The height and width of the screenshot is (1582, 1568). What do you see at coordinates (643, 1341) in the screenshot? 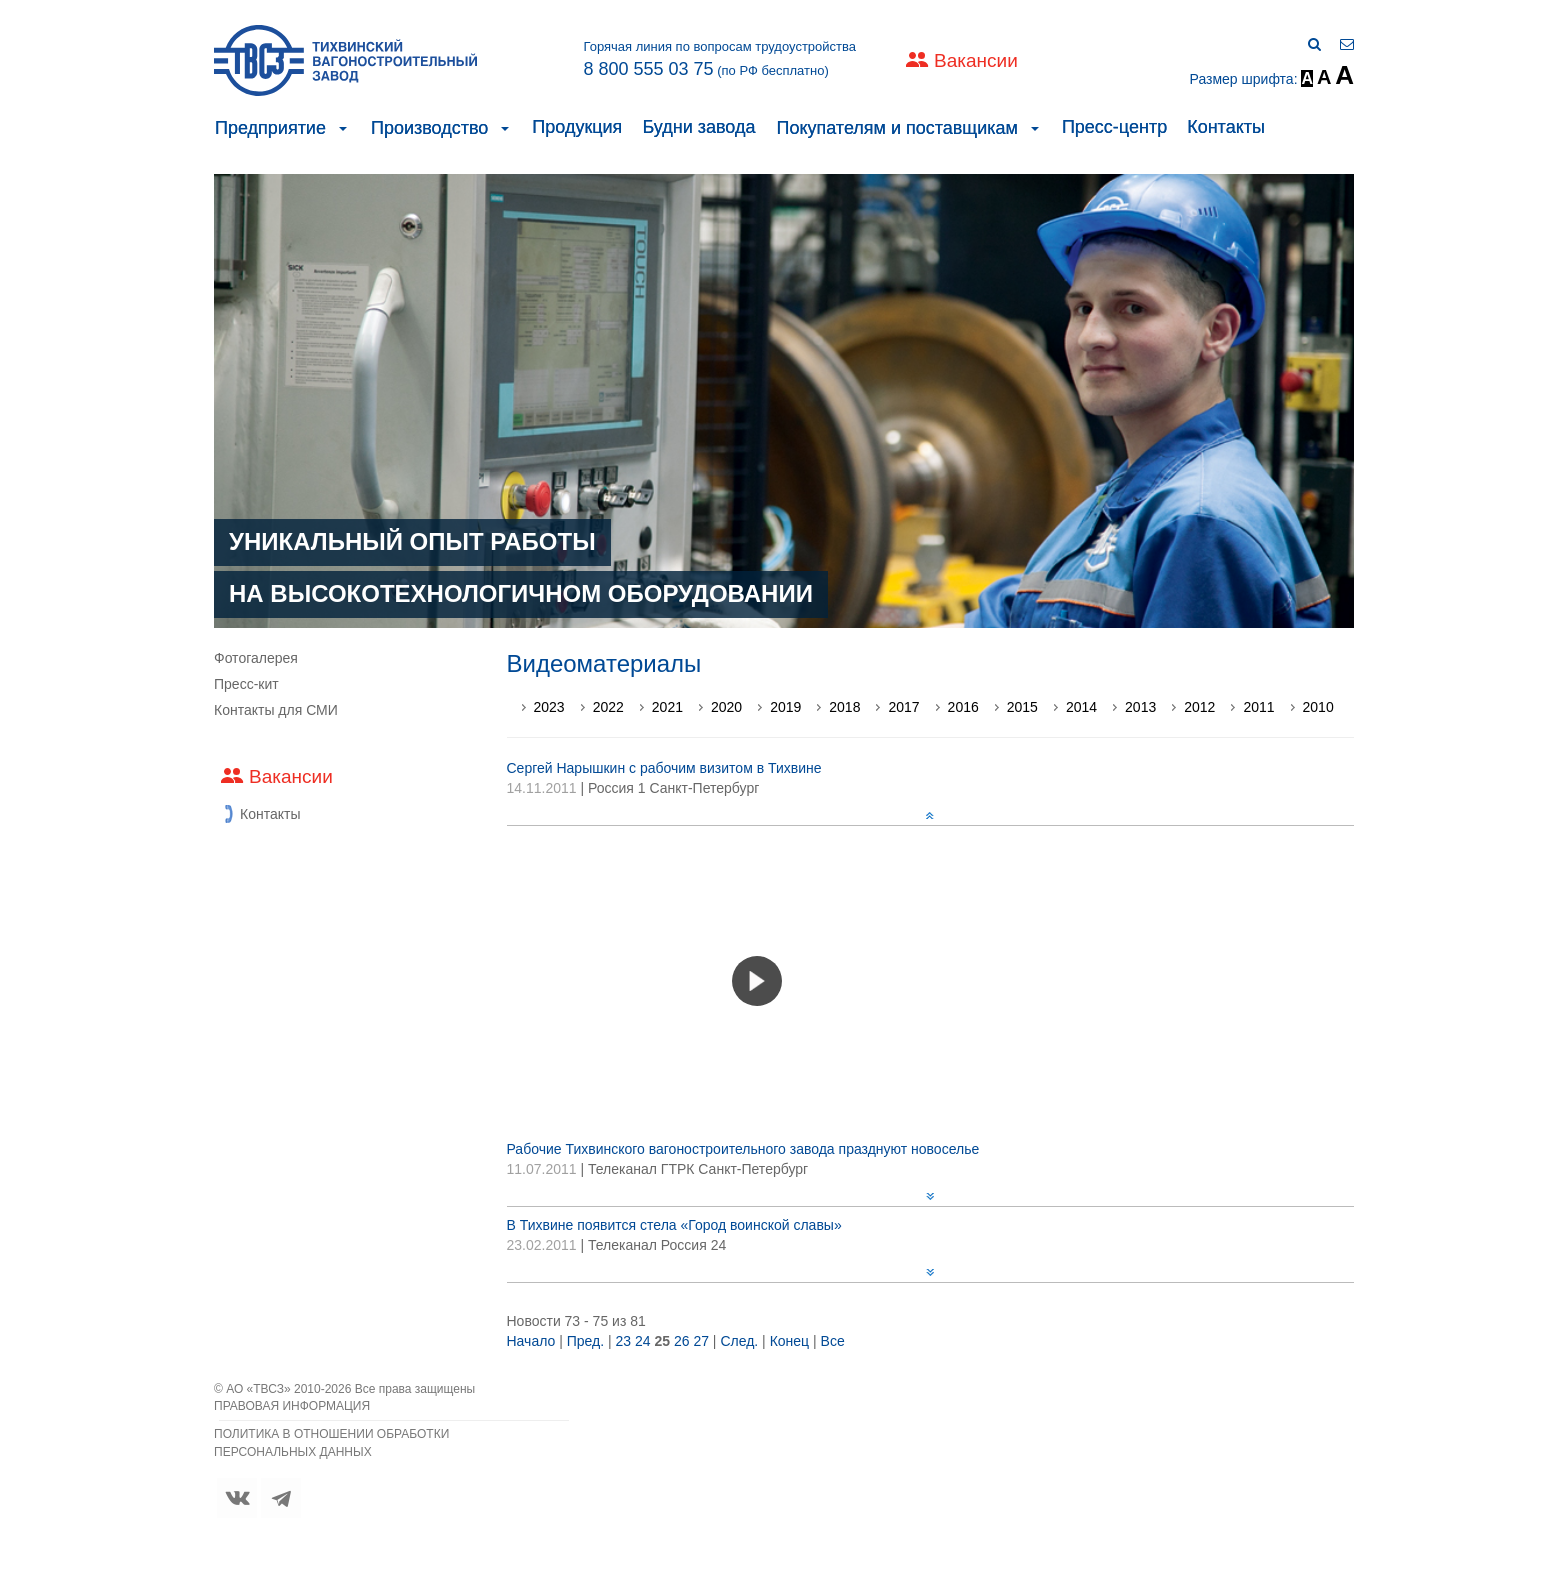
I see `24` at bounding box center [643, 1341].